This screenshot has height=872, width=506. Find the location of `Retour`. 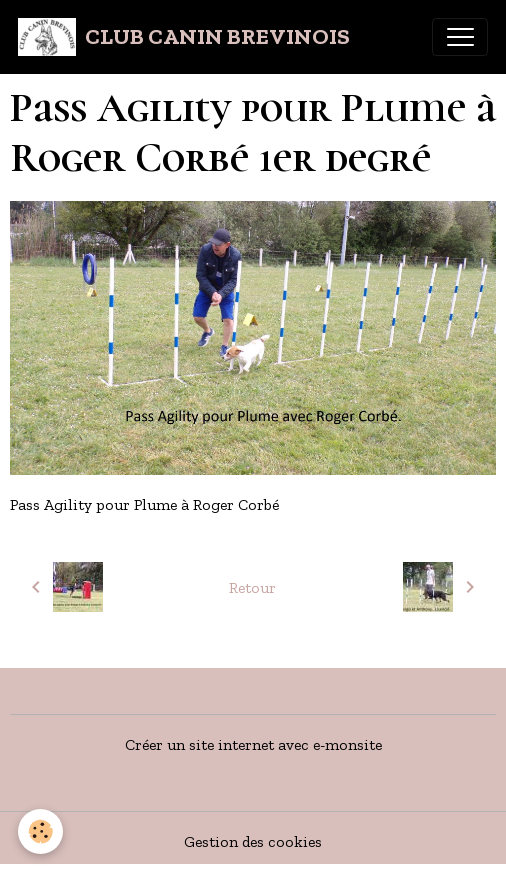

Retour is located at coordinates (252, 587).